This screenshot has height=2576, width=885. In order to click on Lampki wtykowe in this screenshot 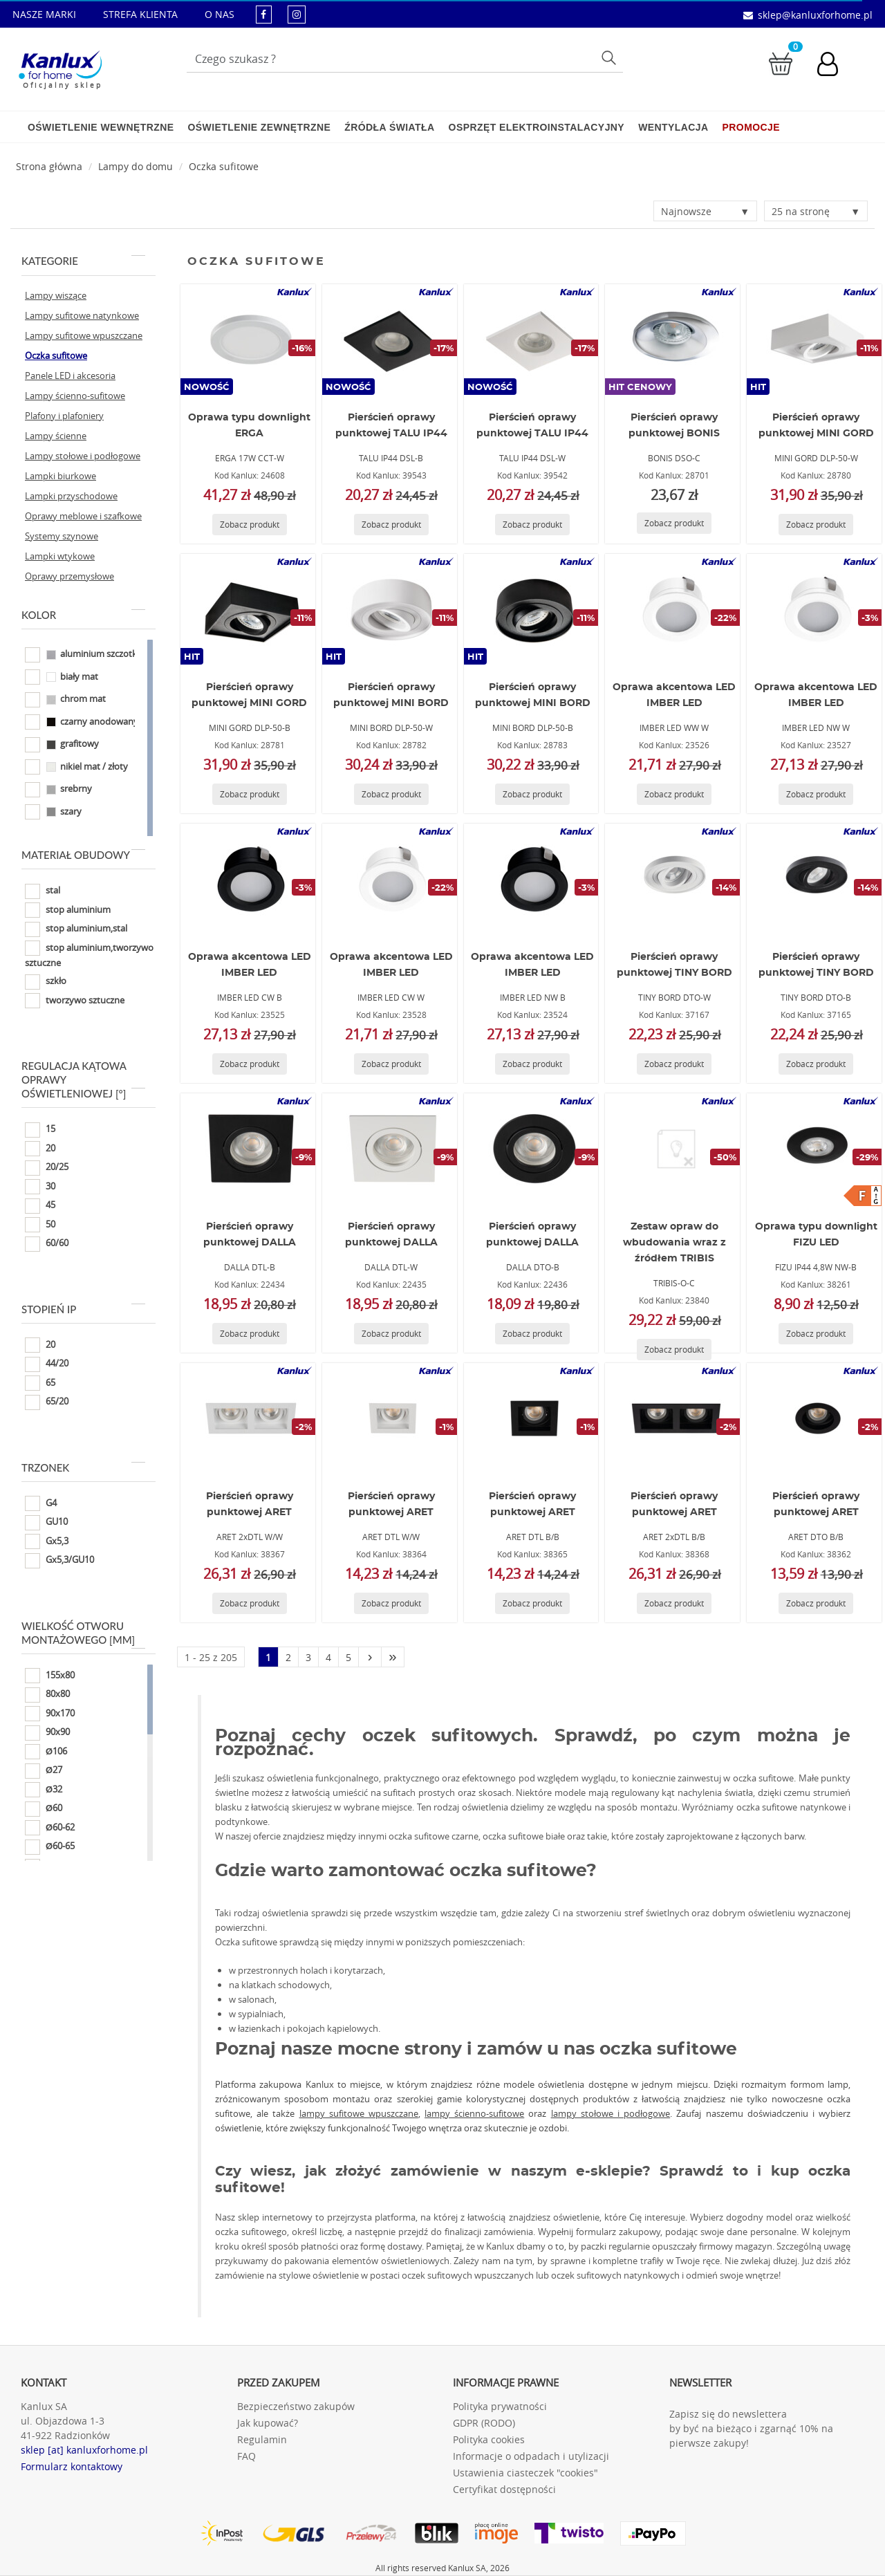, I will do `click(60, 556)`.